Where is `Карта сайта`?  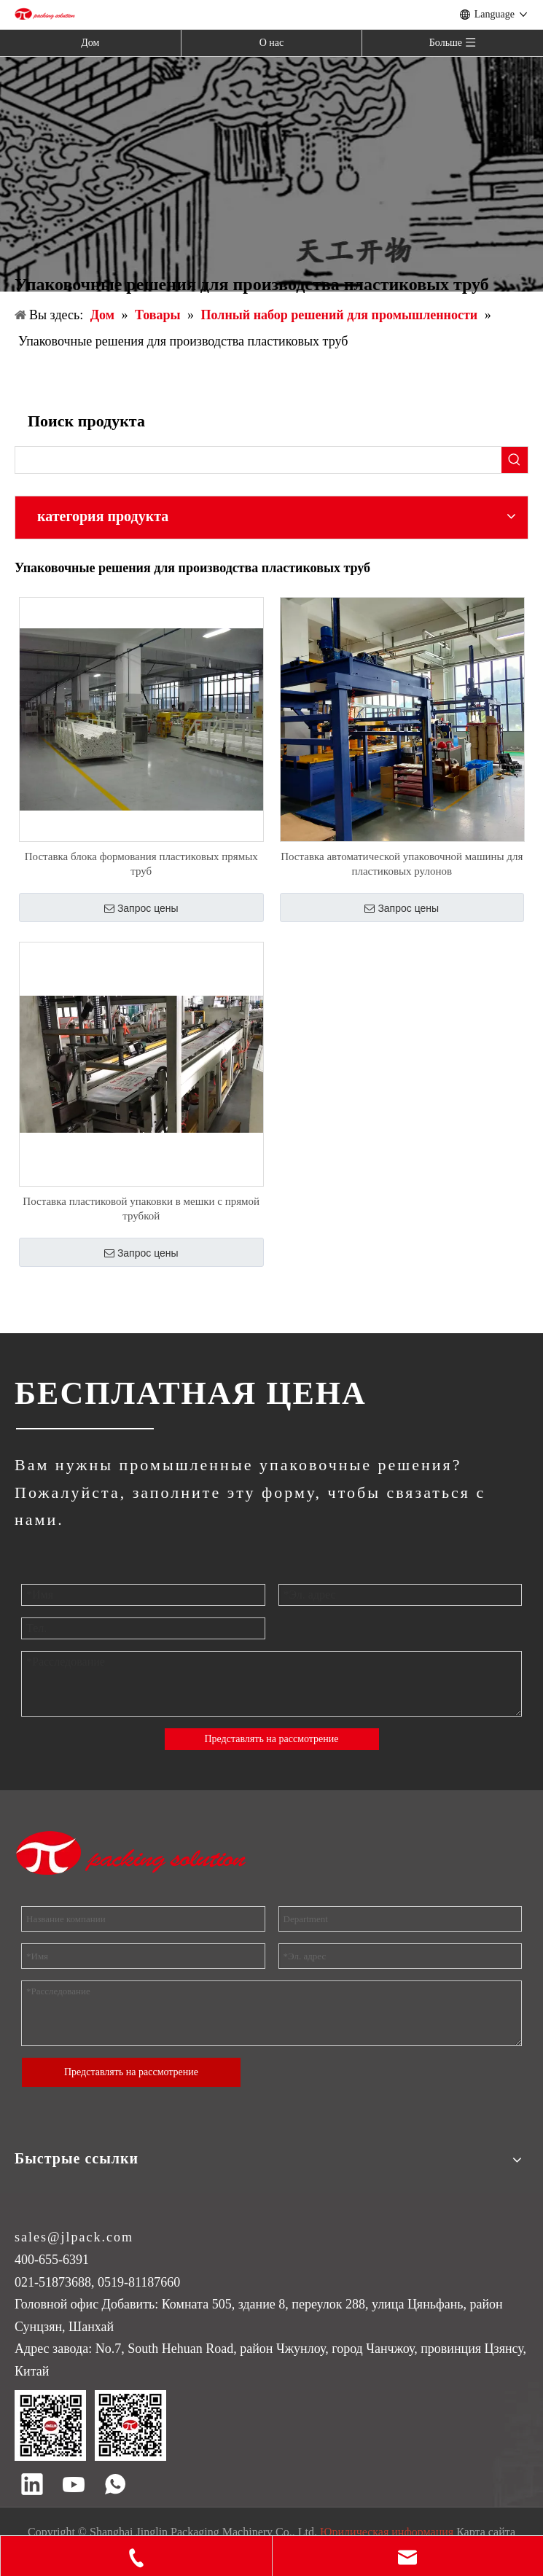
Карта сайта is located at coordinates (485, 2532).